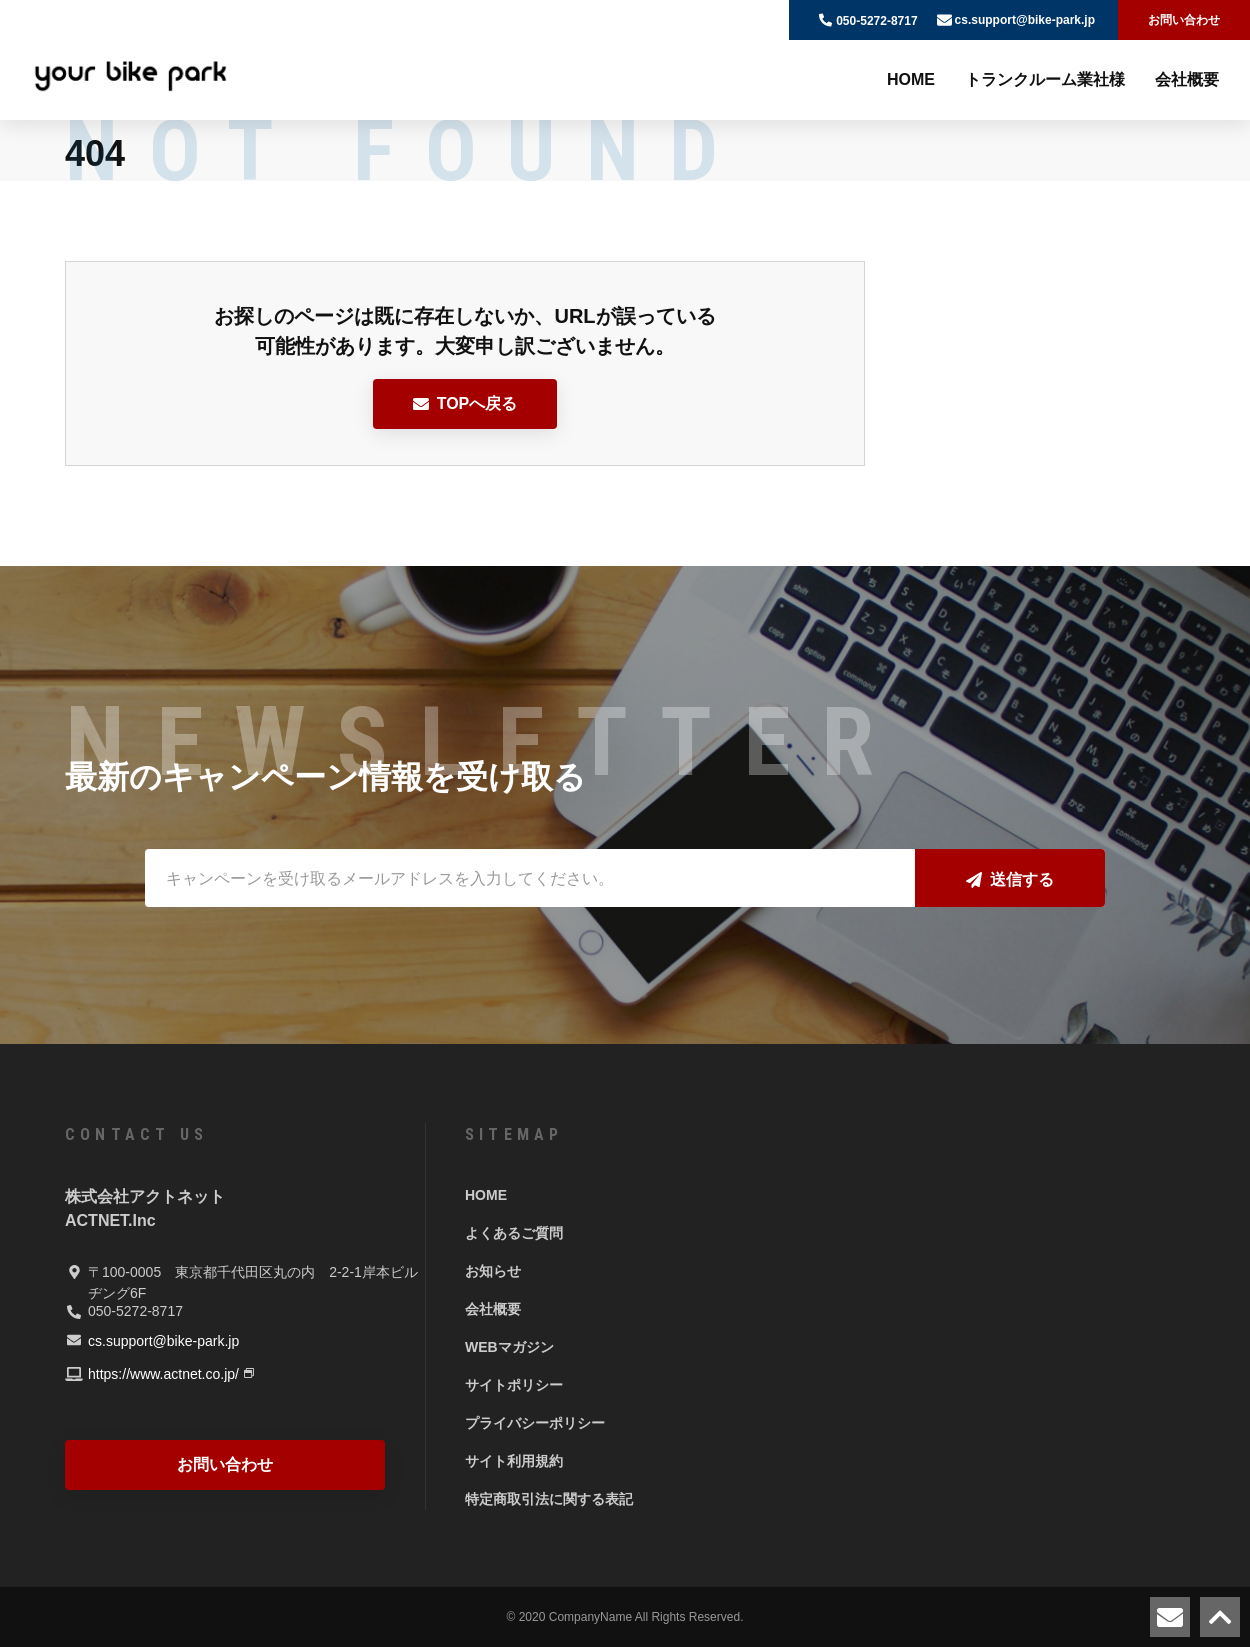  What do you see at coordinates (163, 1374) in the screenshot?
I see `https://www.actnet.co.jp/` at bounding box center [163, 1374].